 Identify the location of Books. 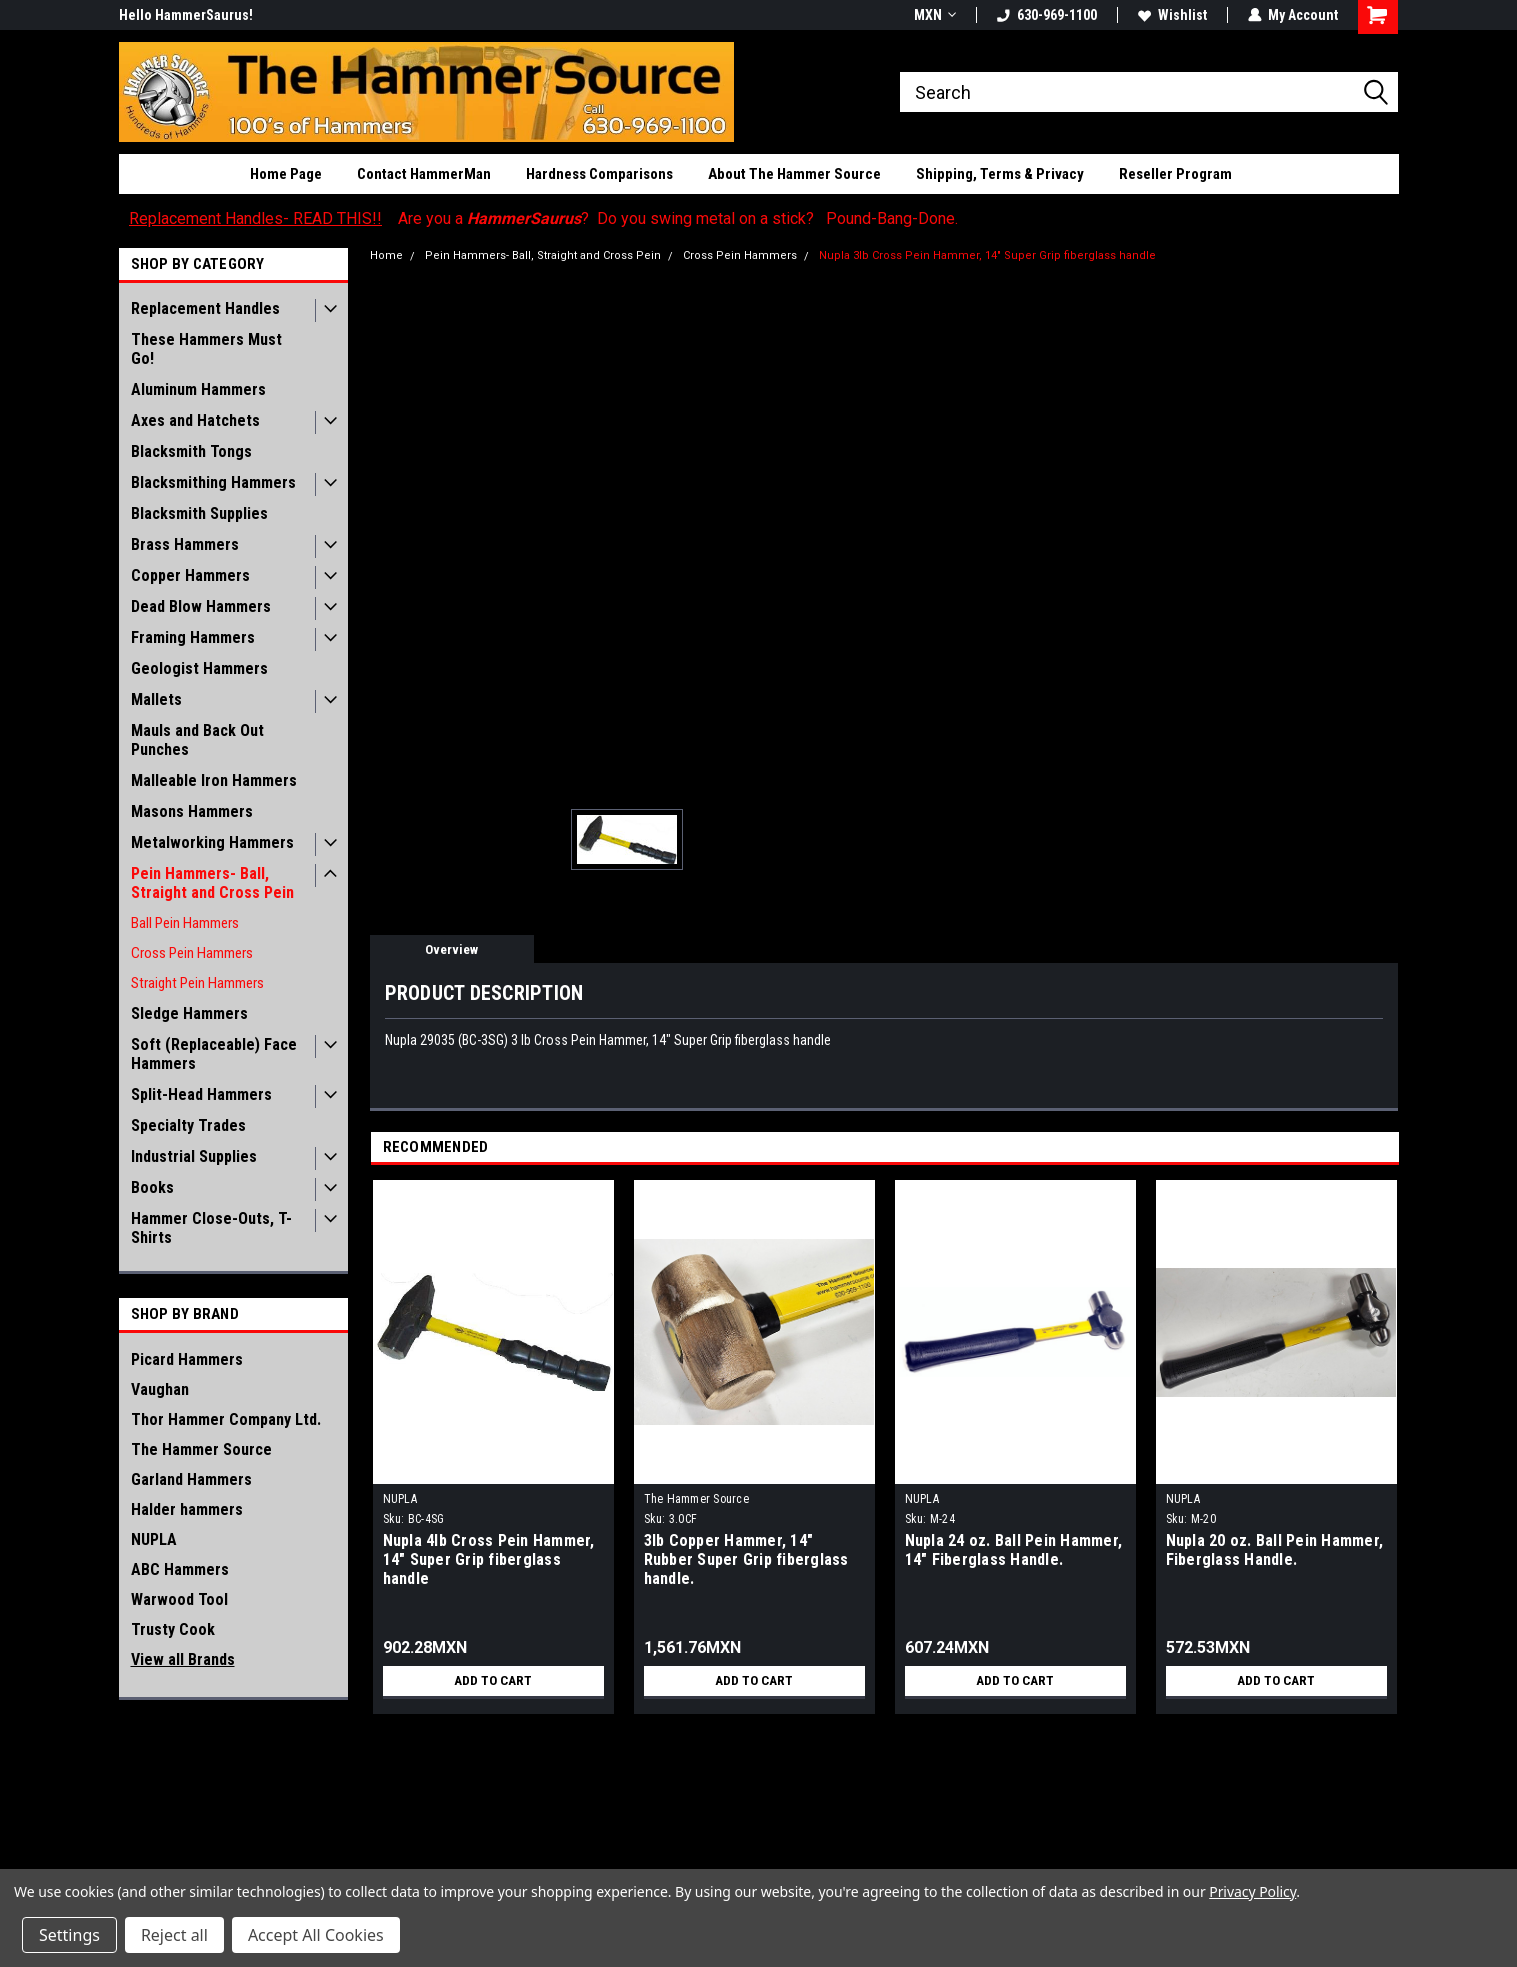
(152, 1187).